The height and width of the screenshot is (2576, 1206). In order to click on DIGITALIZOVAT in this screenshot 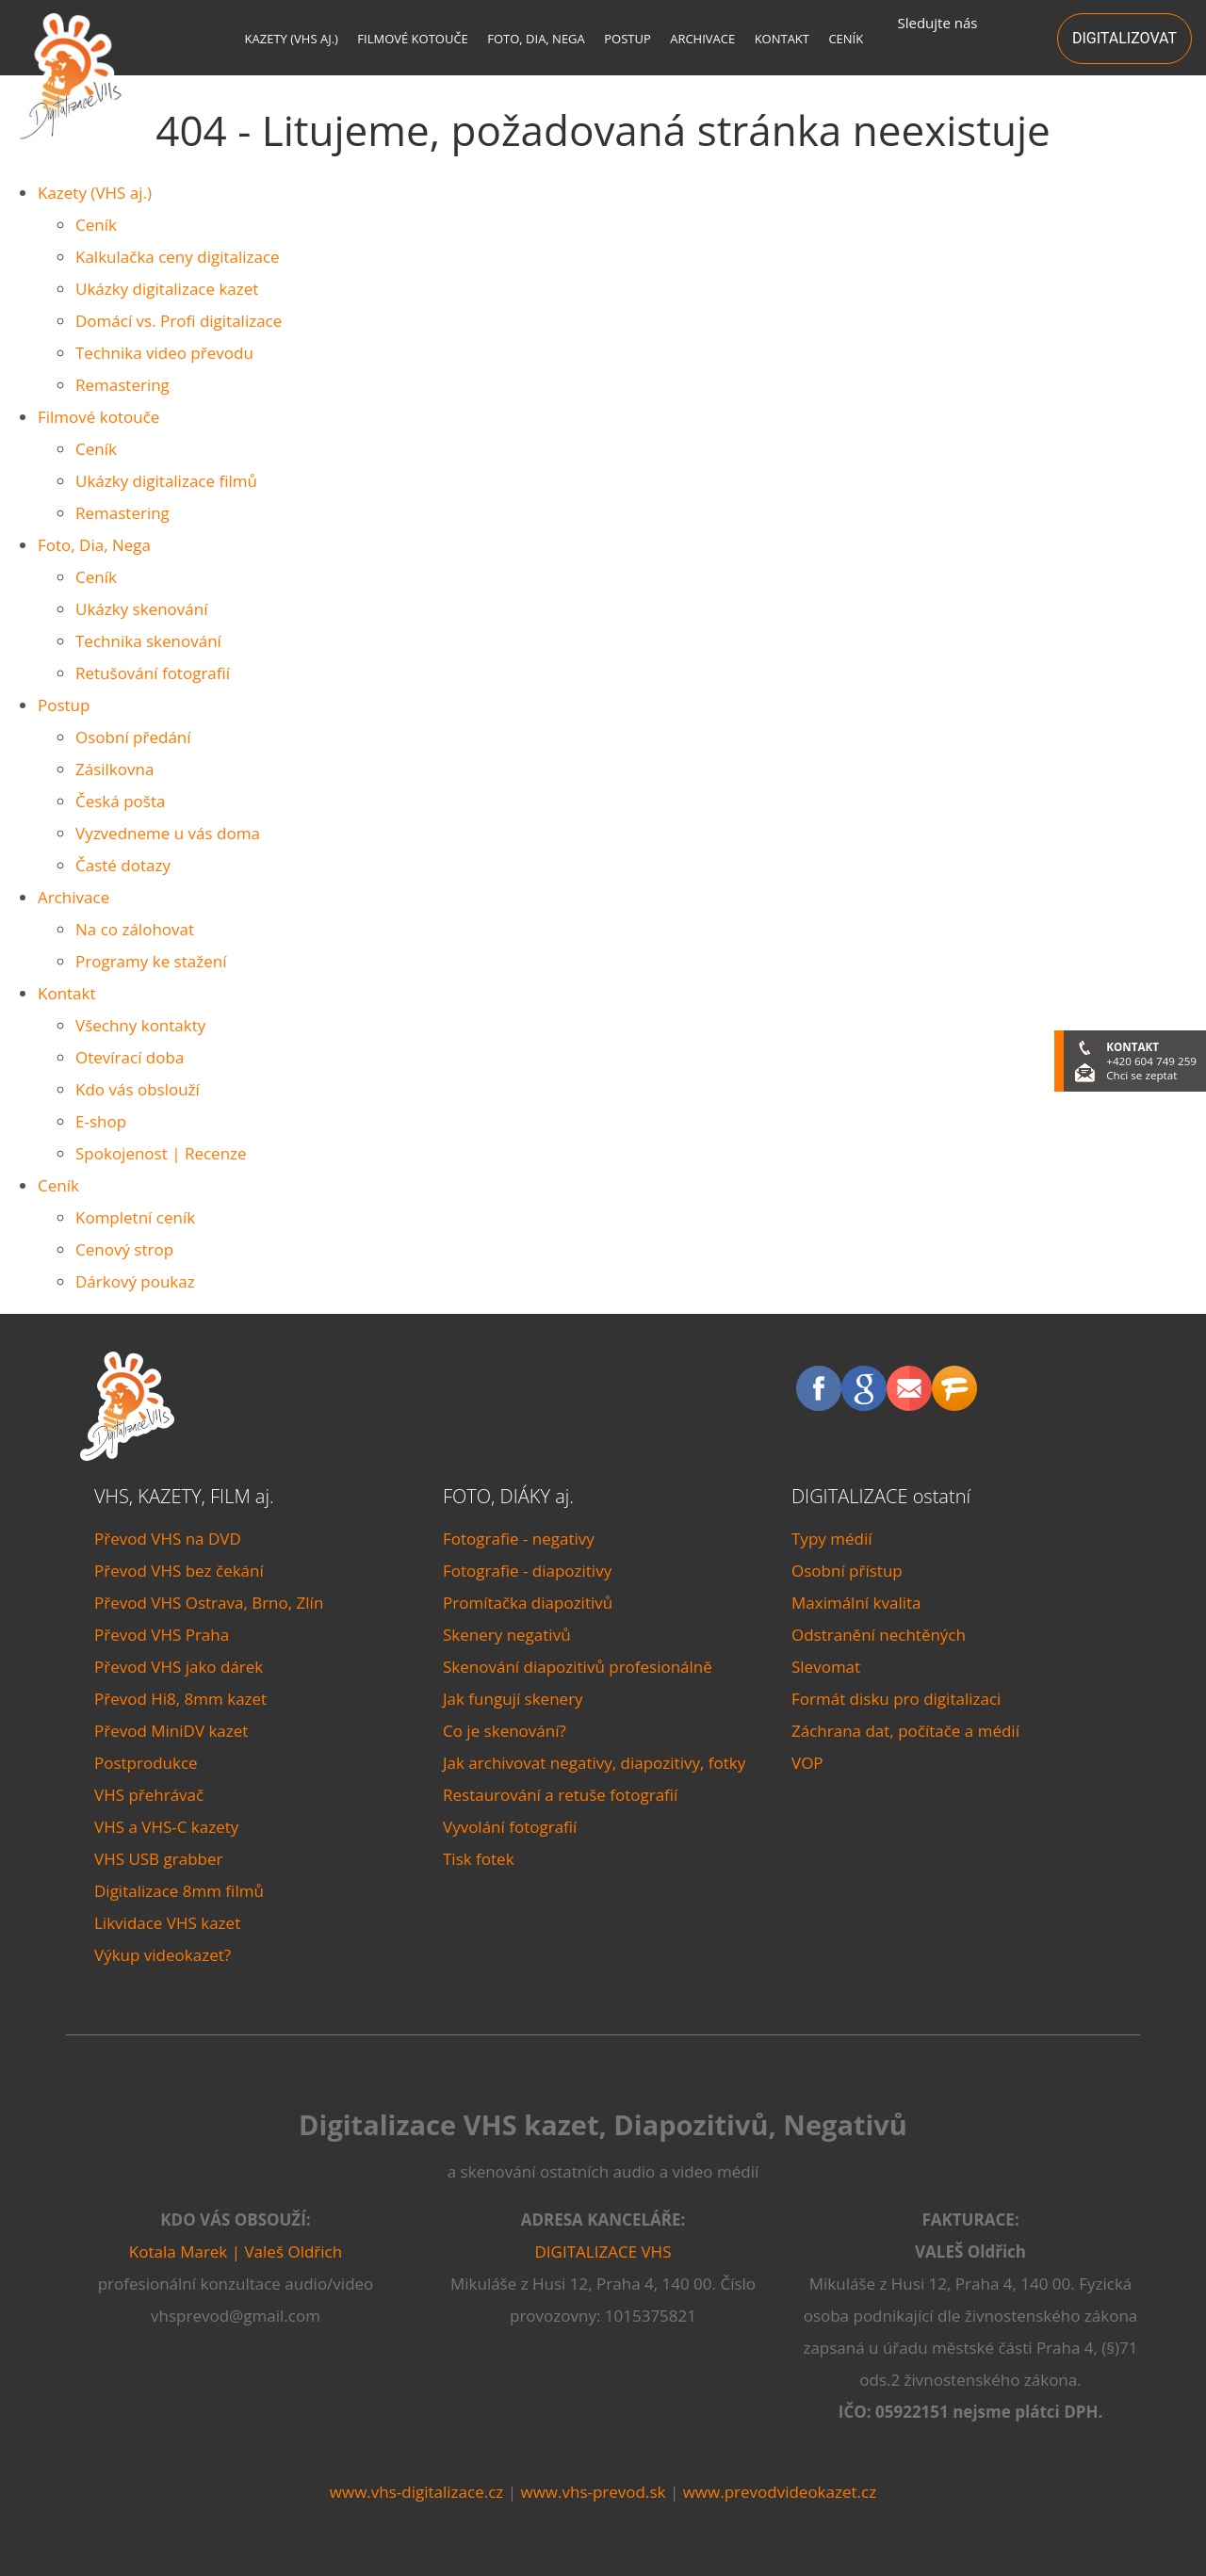, I will do `click(1124, 38)`.